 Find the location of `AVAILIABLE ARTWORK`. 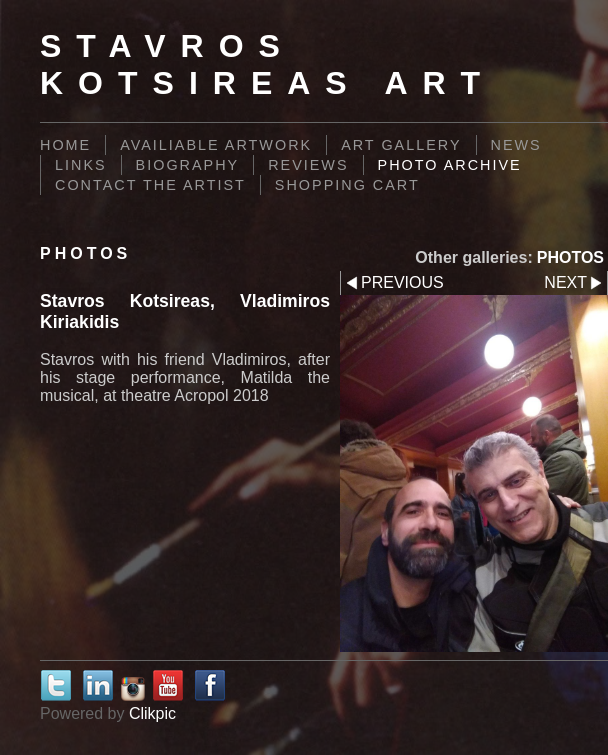

AVAILIABLE ARTWORK is located at coordinates (216, 145).